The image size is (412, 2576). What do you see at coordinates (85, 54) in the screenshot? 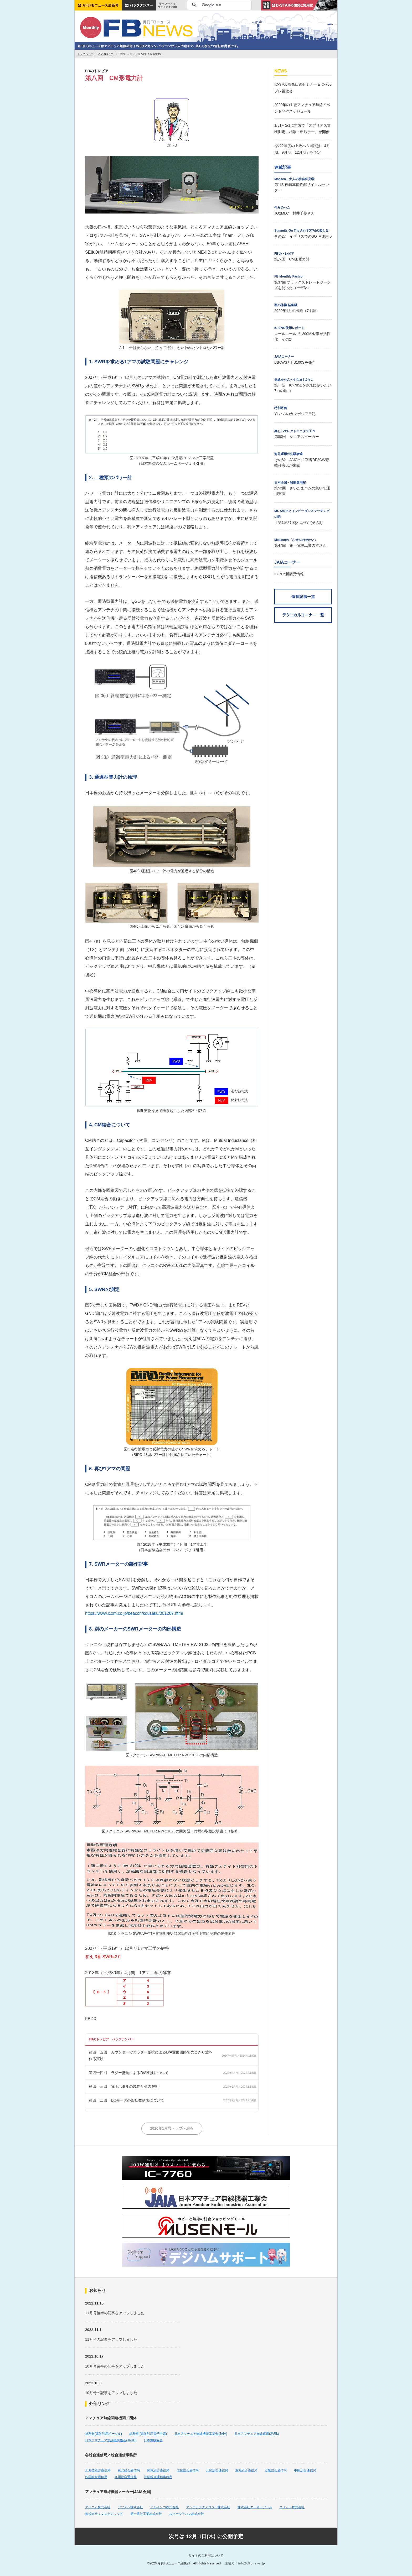
I see `トップページ` at bounding box center [85, 54].